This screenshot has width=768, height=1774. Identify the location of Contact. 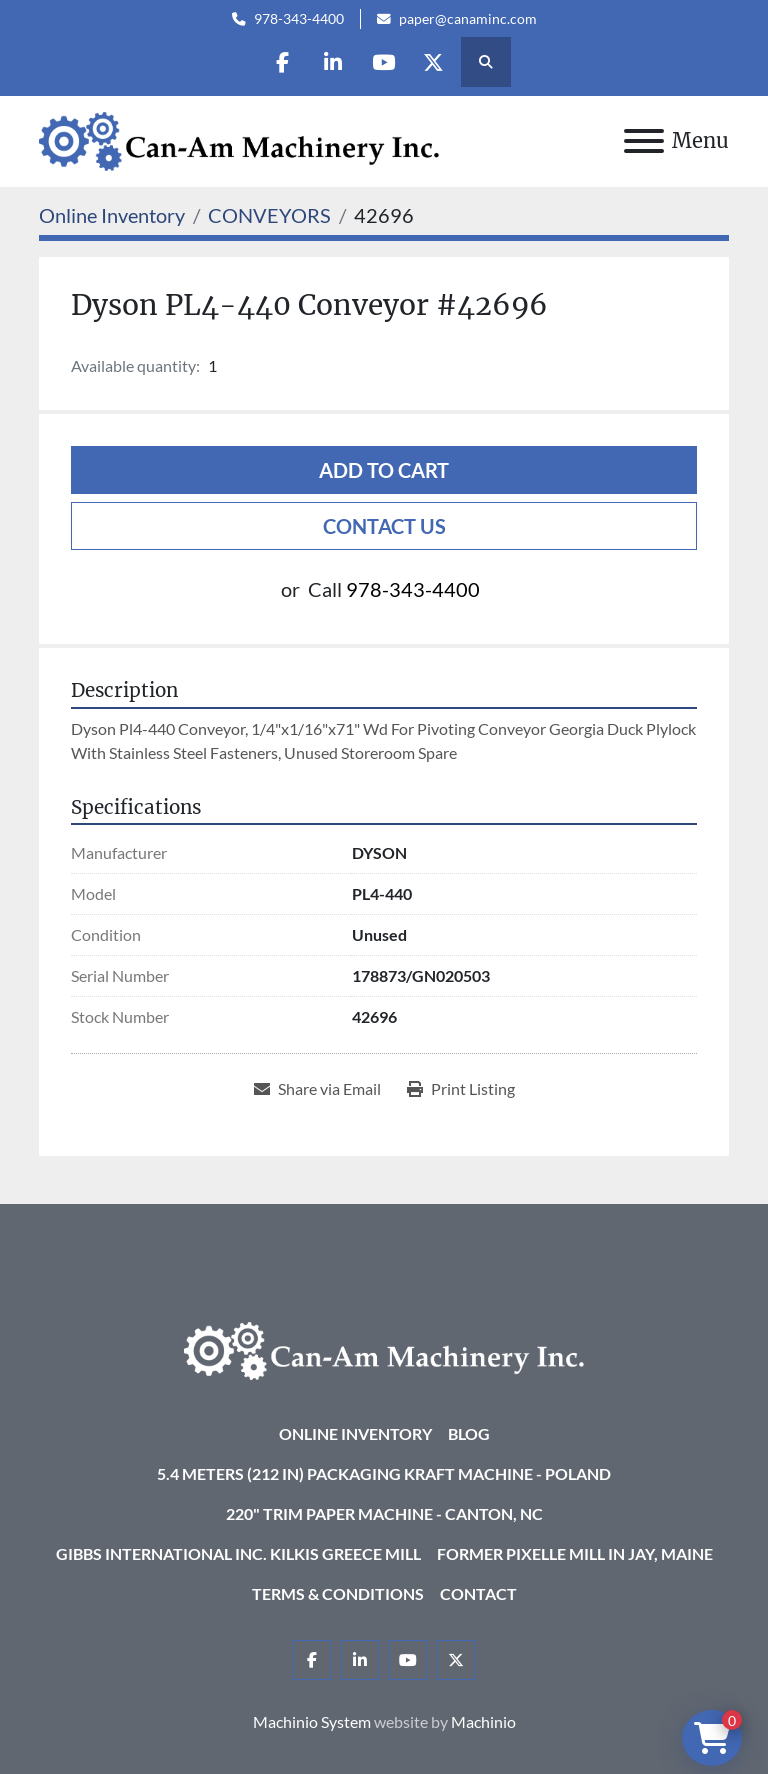
(478, 1593).